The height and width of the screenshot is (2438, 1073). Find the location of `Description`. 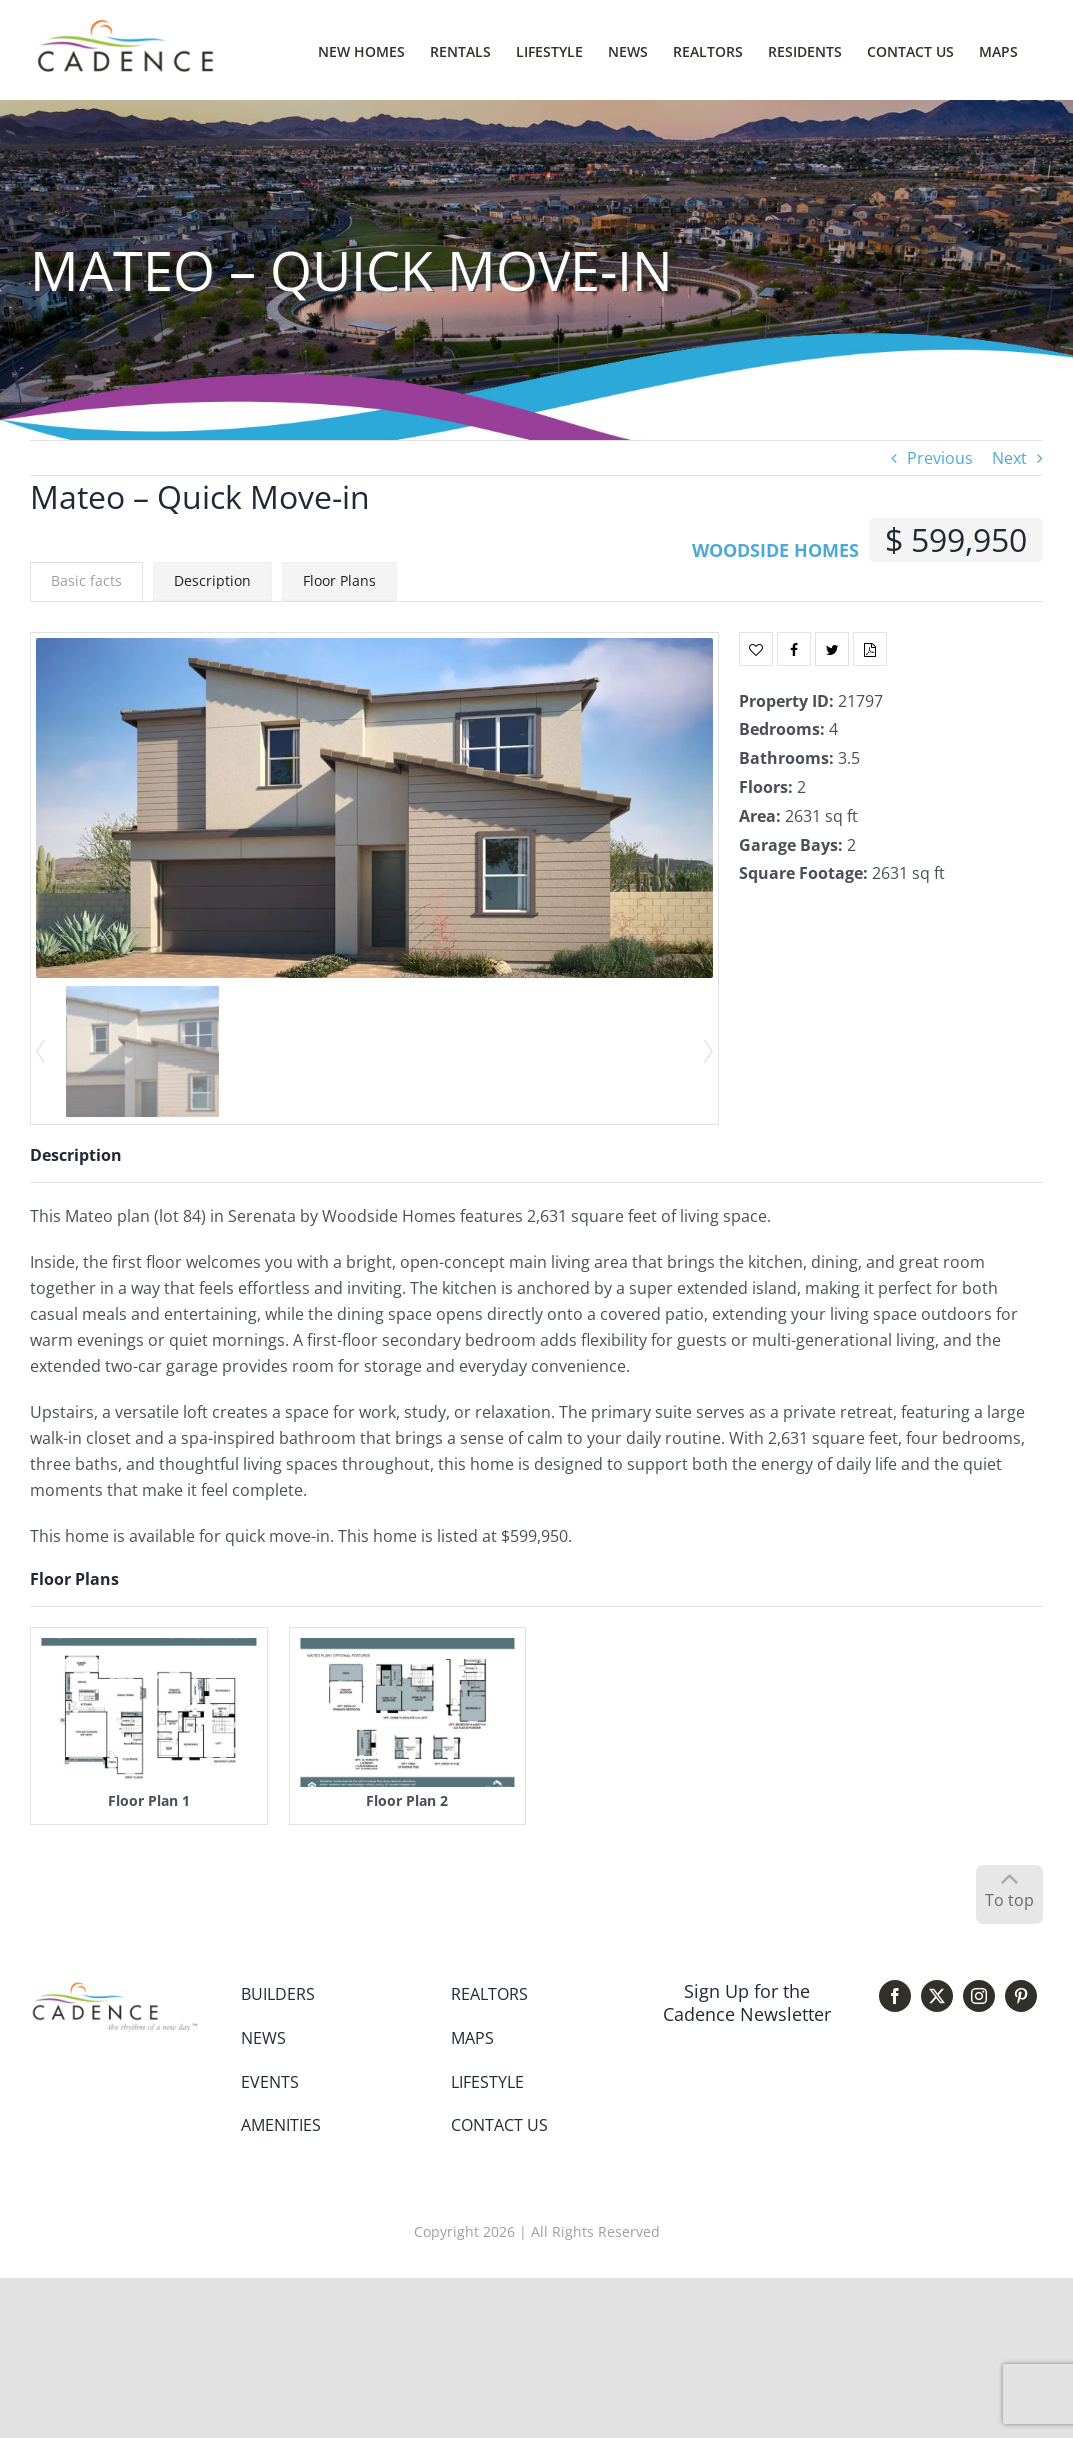

Description is located at coordinates (212, 580).